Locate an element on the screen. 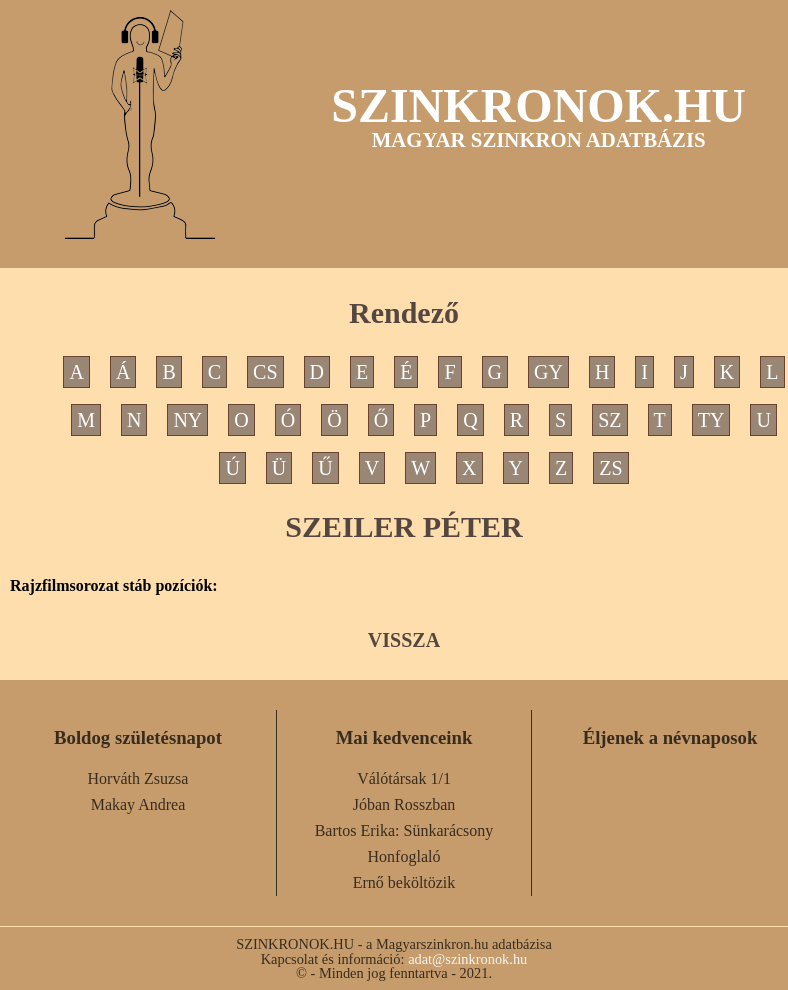 Image resolution: width=788 pixels, height=990 pixels. Horváth Zsuzsa is located at coordinates (138, 778).